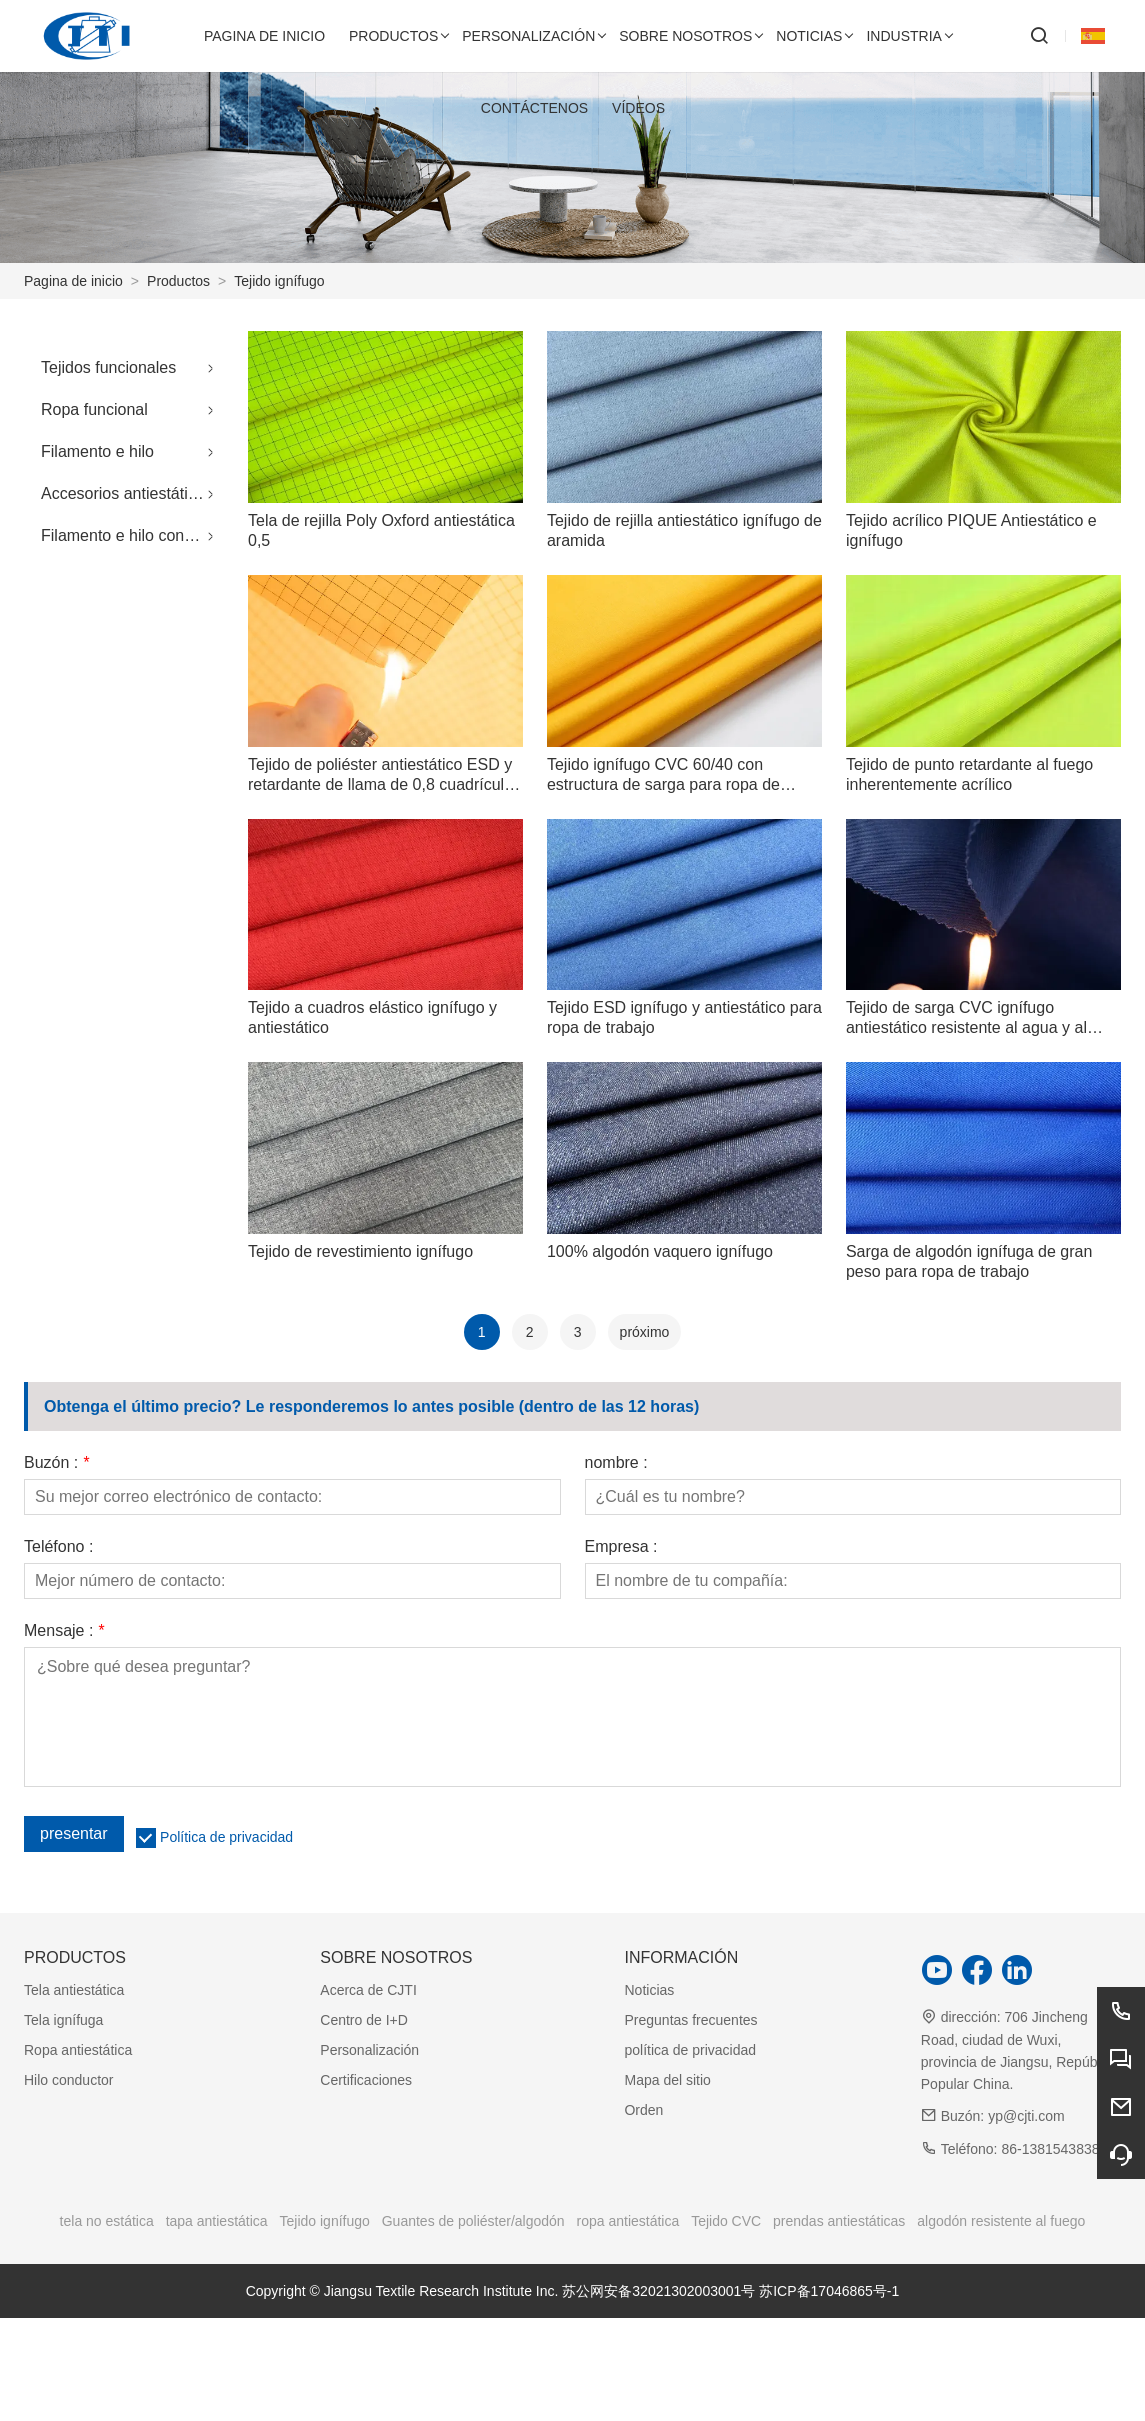  What do you see at coordinates (58, 1547) in the screenshot?
I see `Teléfono :` at bounding box center [58, 1547].